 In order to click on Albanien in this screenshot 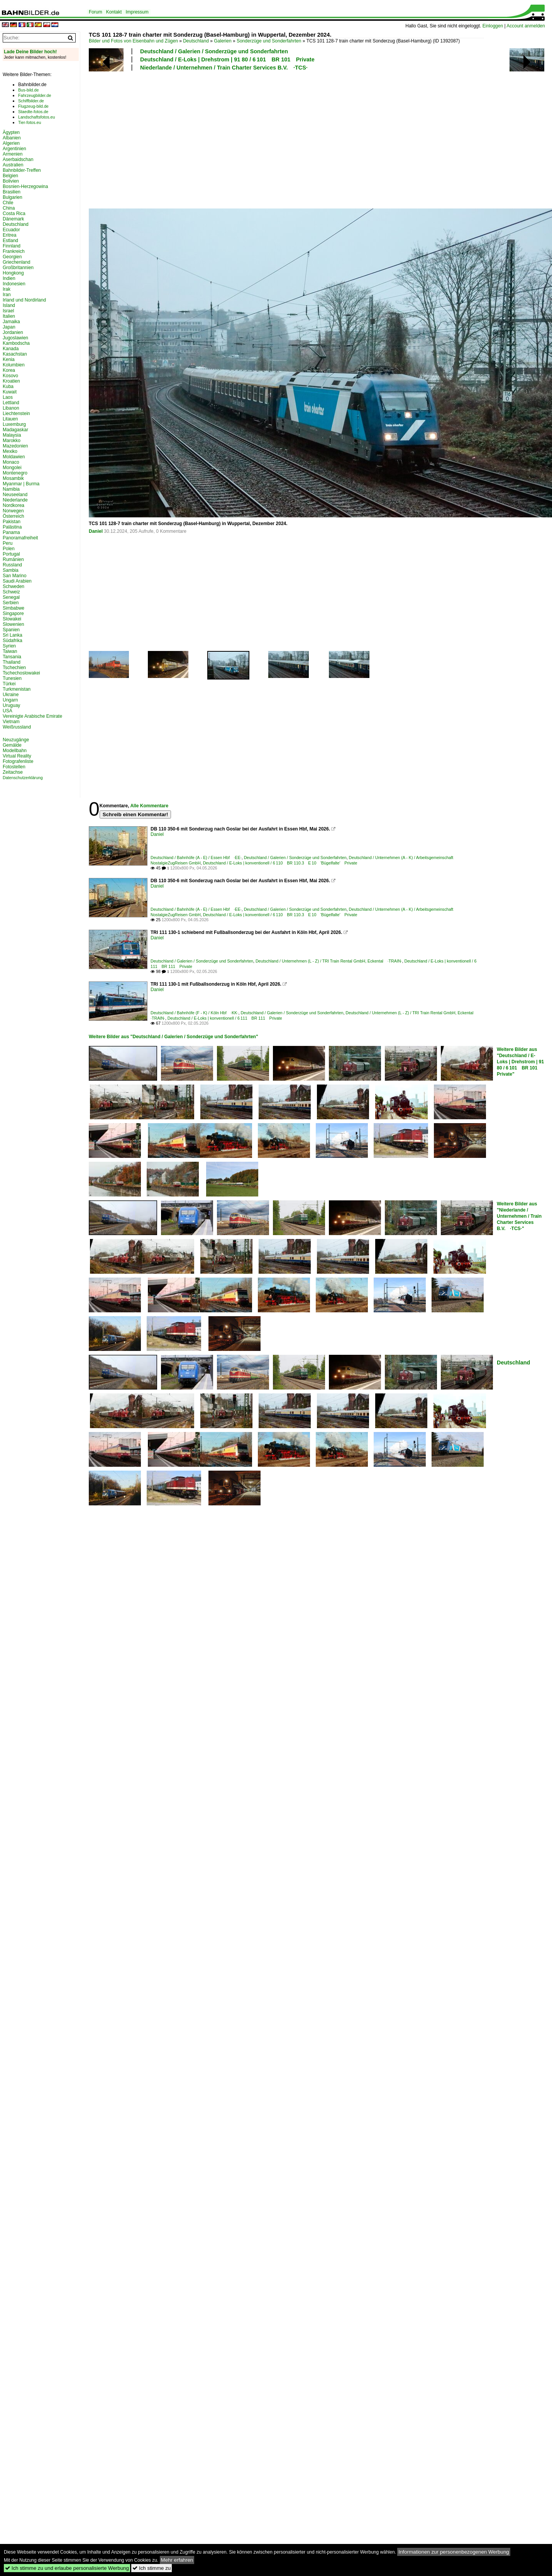, I will do `click(12, 138)`.